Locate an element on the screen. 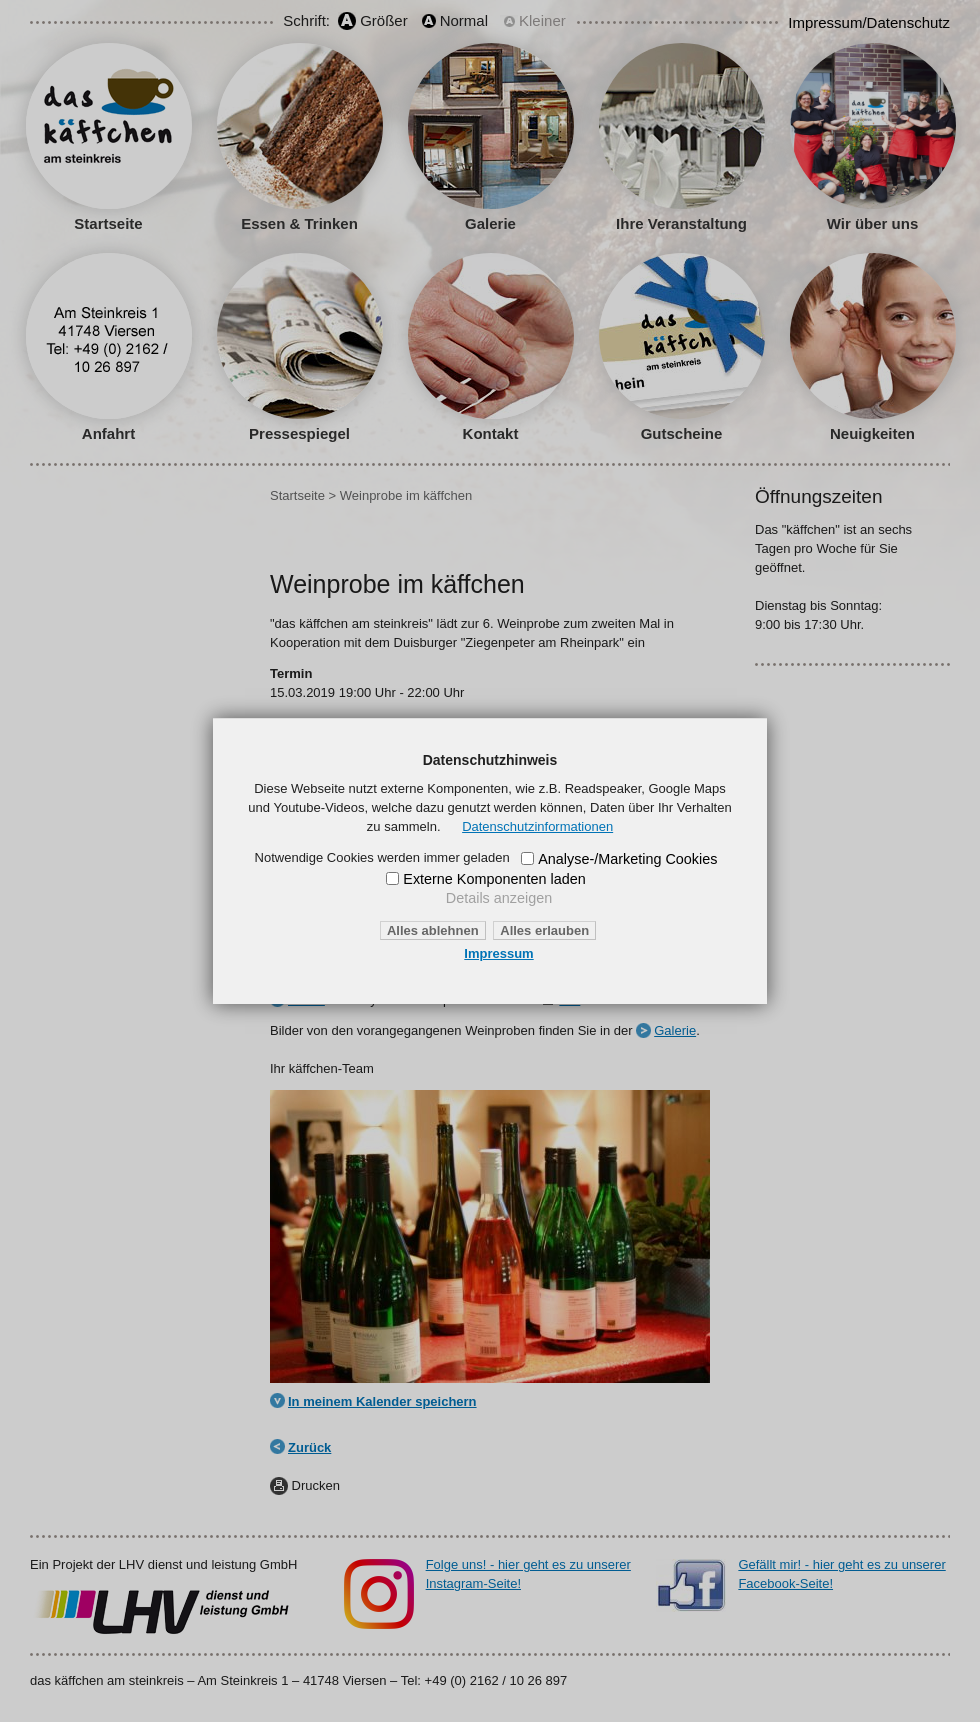 This screenshot has width=980, height=1722. Externe Komponenten laden is located at coordinates (494, 879).